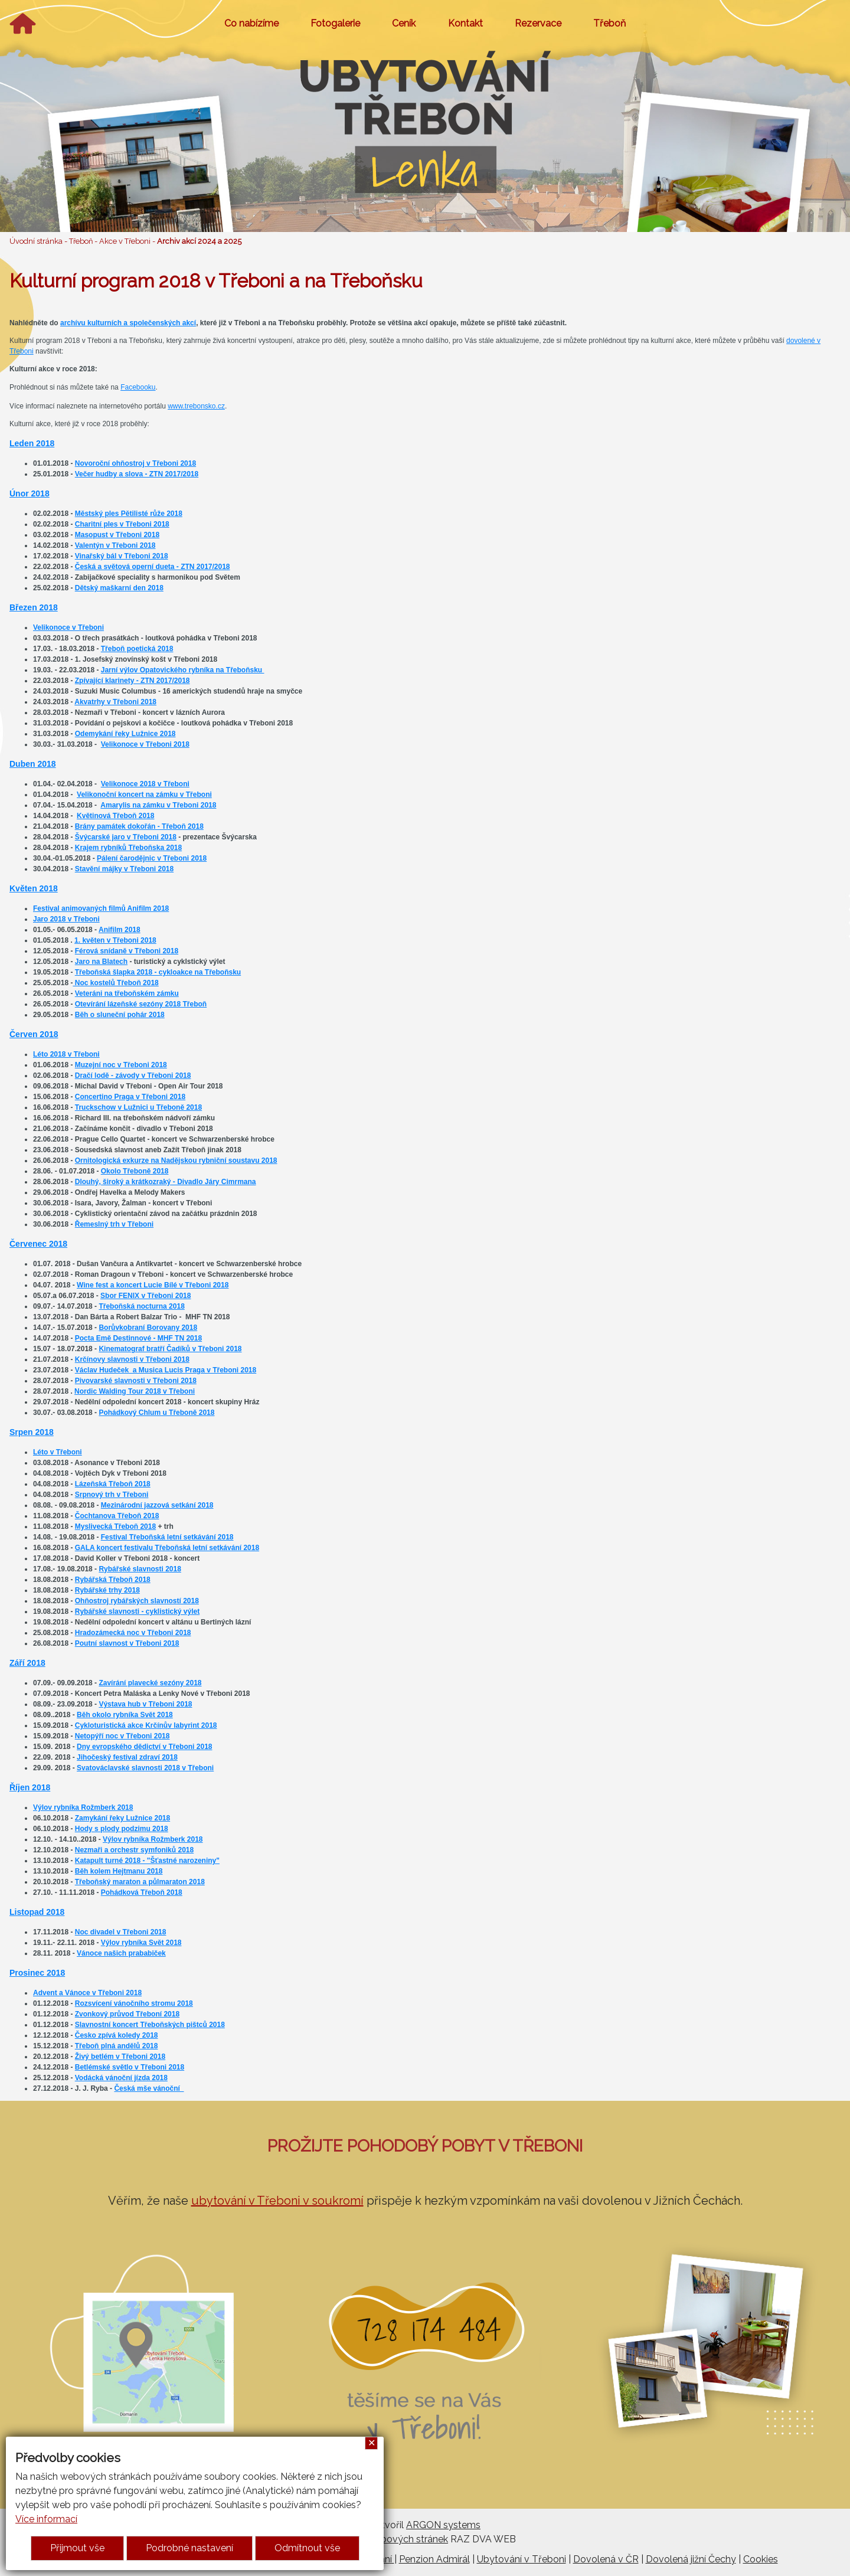  What do you see at coordinates (443, 2525) in the screenshot?
I see `ARGON systems` at bounding box center [443, 2525].